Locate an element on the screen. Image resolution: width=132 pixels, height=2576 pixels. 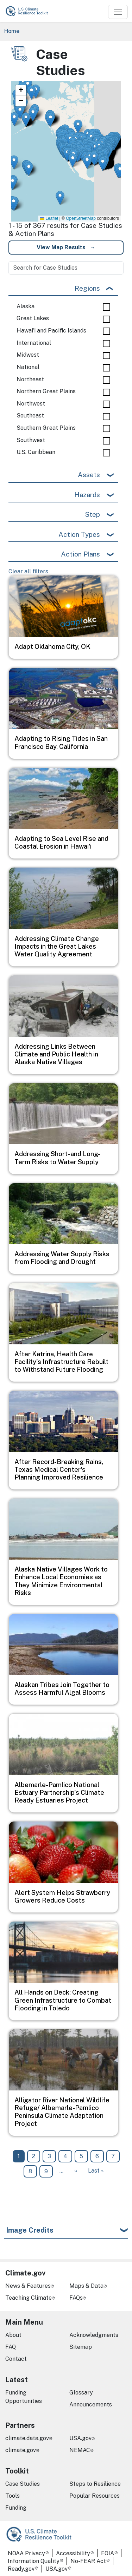
Southeast is located at coordinates (30, 416).